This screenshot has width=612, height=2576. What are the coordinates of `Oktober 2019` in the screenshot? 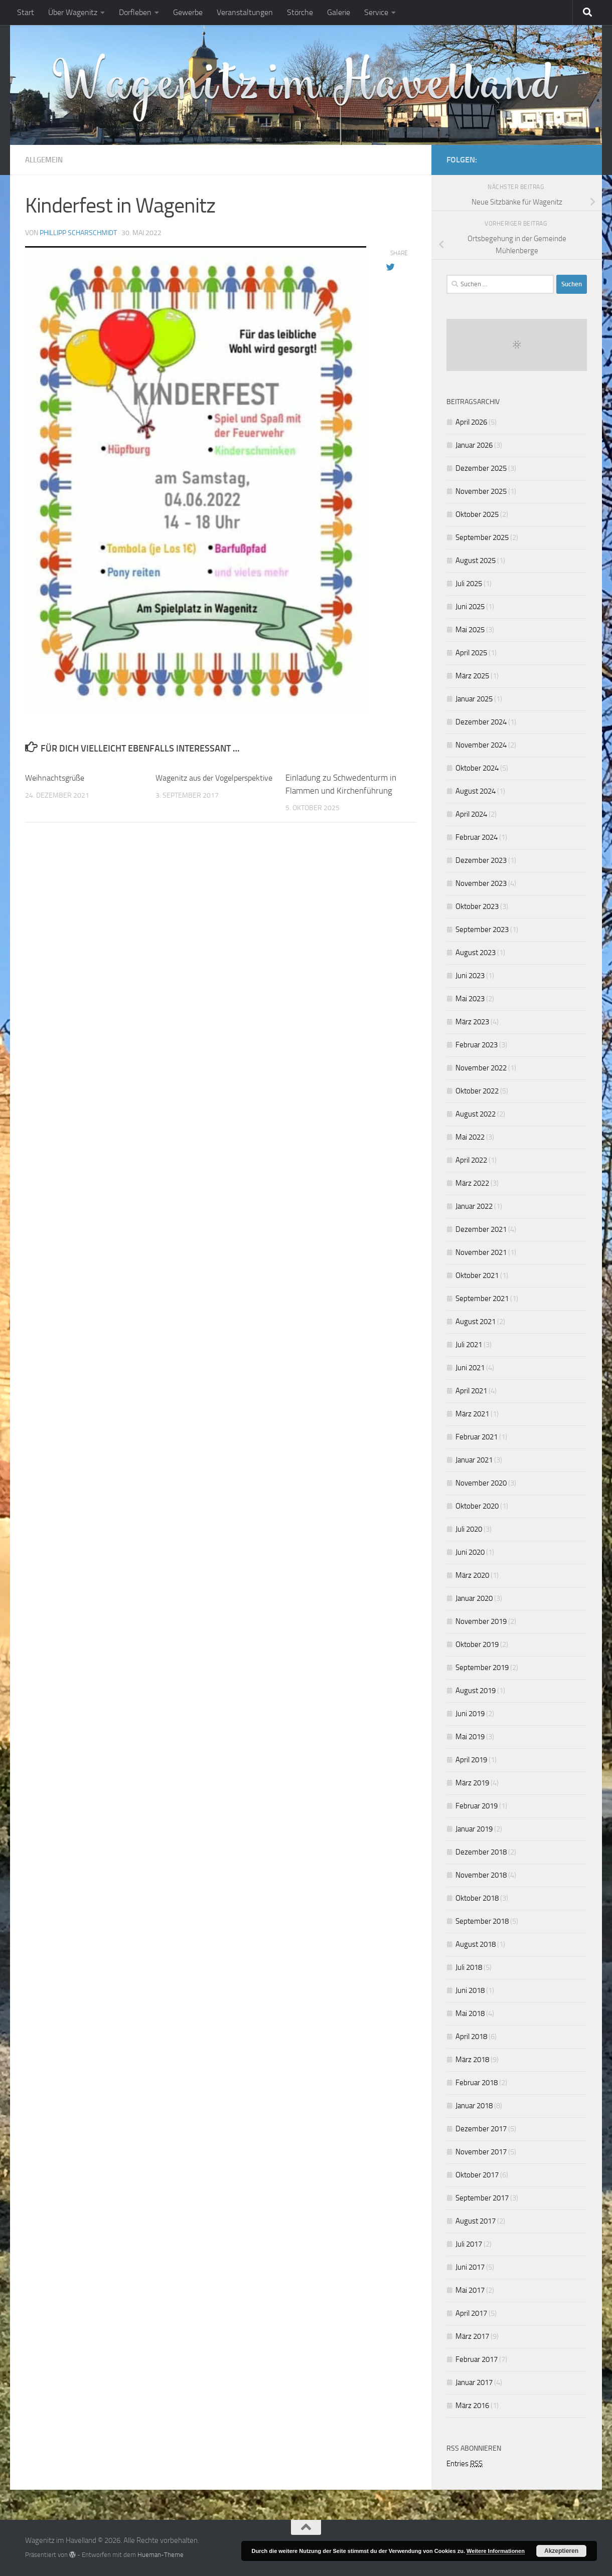 It's located at (477, 1644).